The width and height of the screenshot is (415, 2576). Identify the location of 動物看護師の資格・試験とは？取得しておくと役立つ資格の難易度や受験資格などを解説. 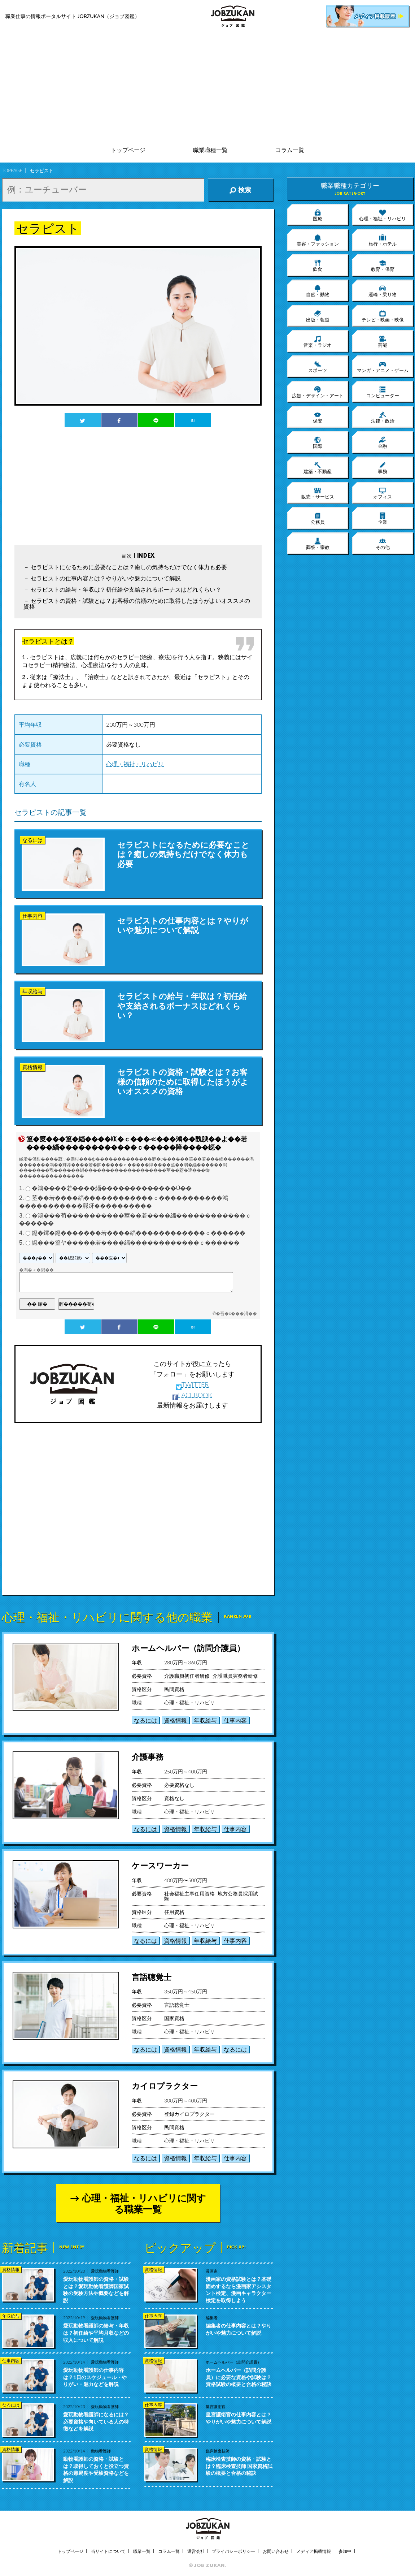
(96, 2469).